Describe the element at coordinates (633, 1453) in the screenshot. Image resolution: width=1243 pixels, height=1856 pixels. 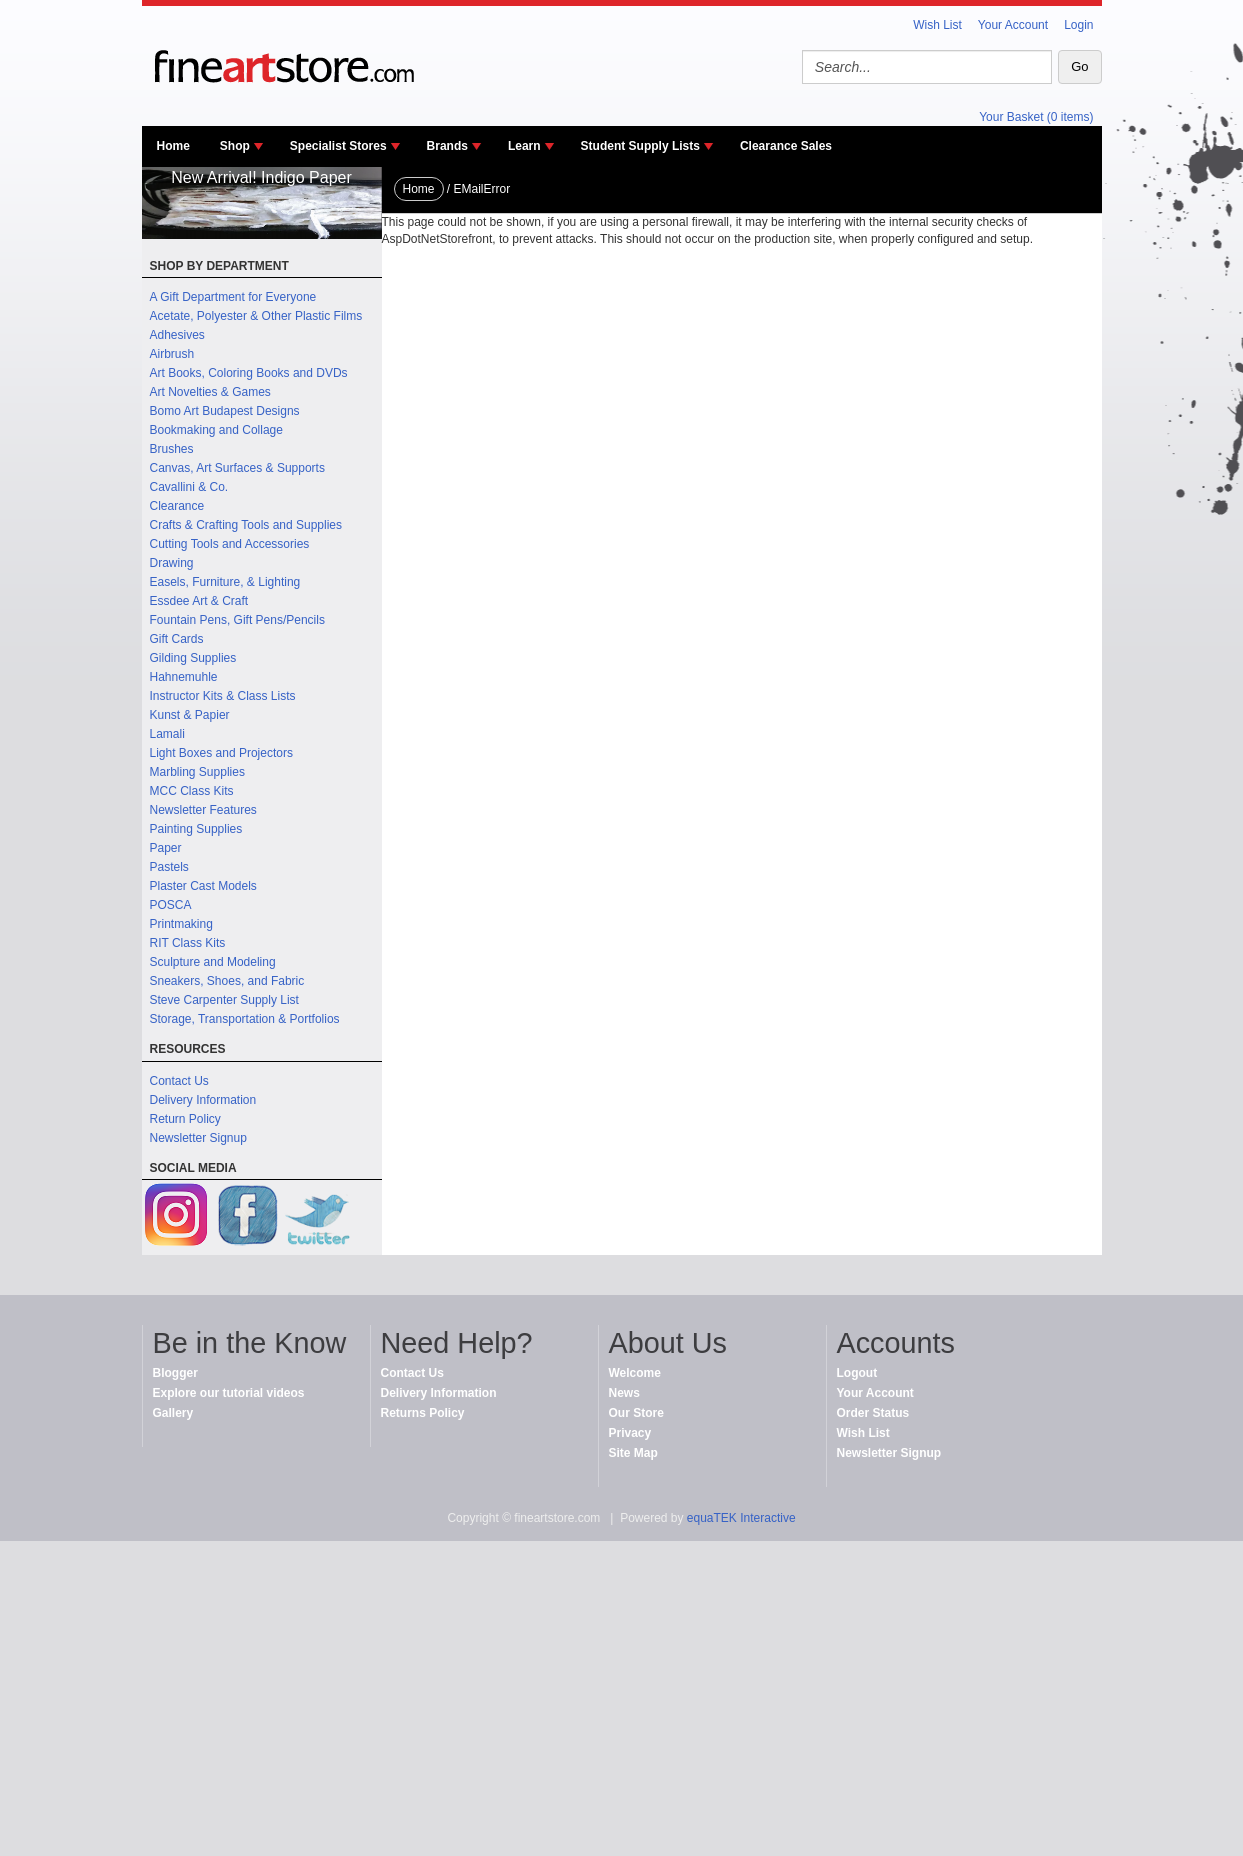
I see `Site Map` at that location.